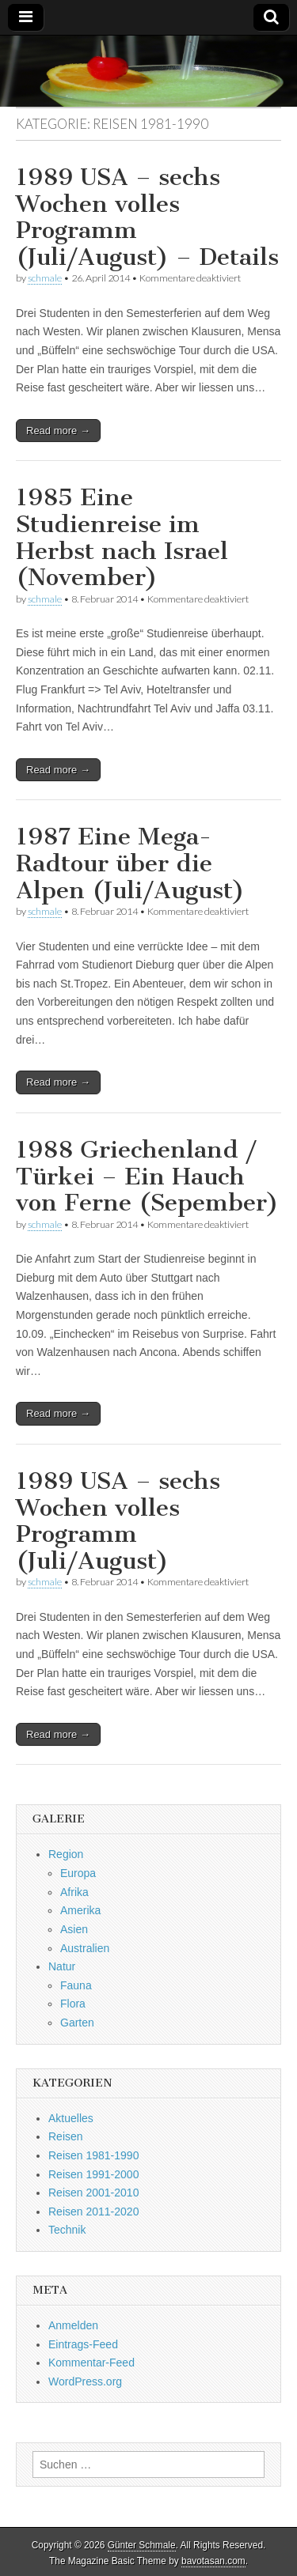  I want to click on Anmelden, so click(73, 2325).